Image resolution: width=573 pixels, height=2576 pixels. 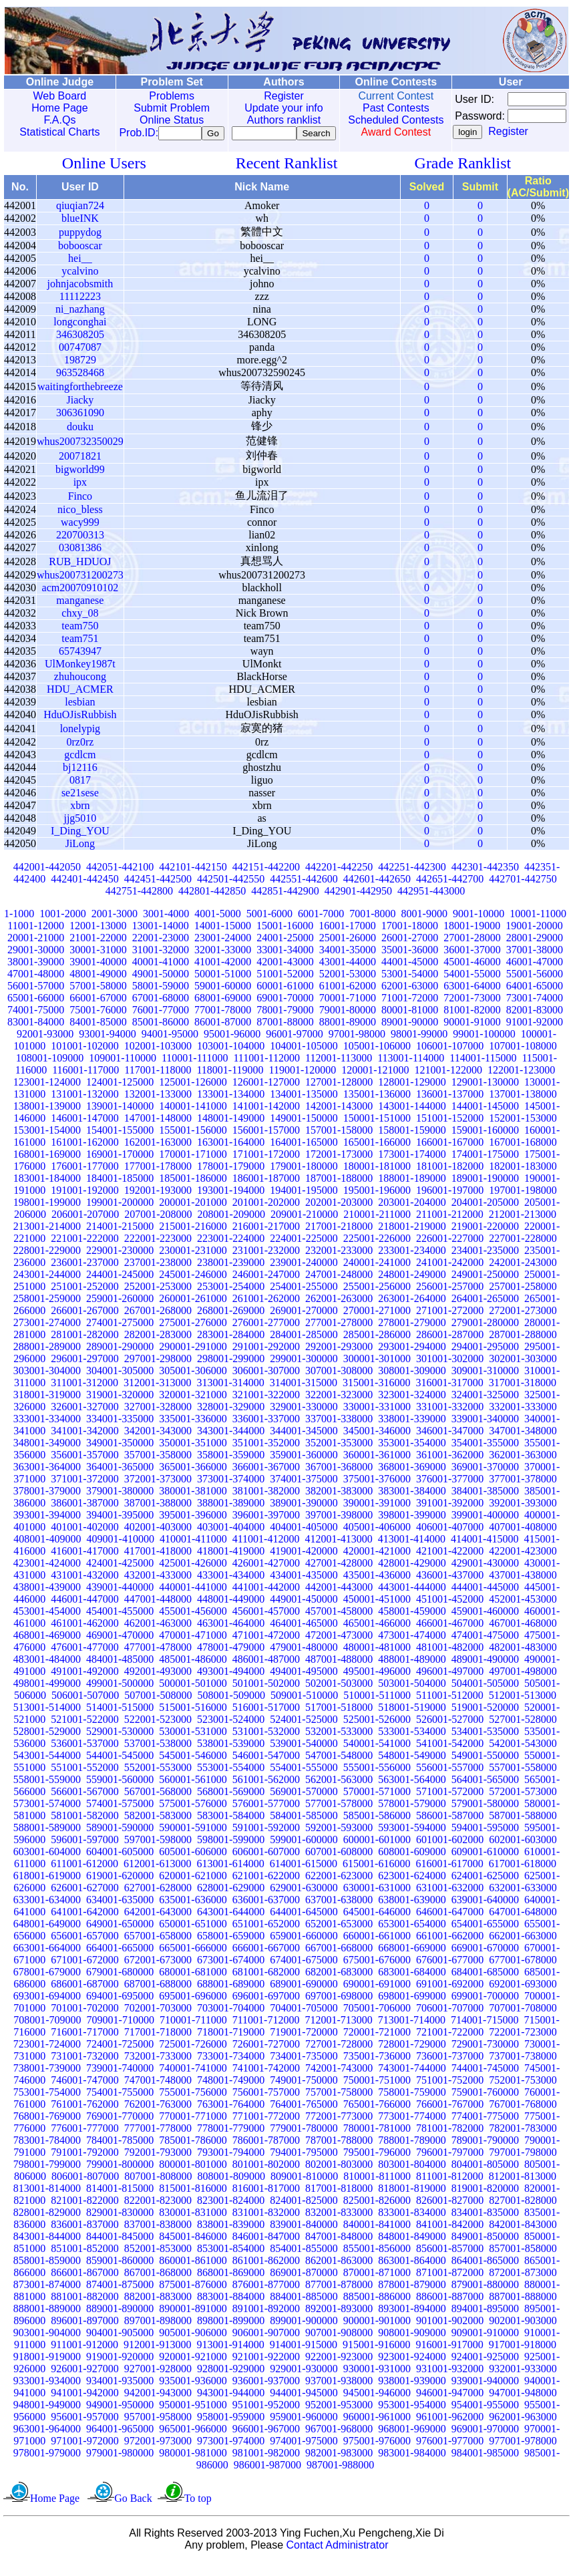 I want to click on 527001-528000, so click(x=522, y=1733).